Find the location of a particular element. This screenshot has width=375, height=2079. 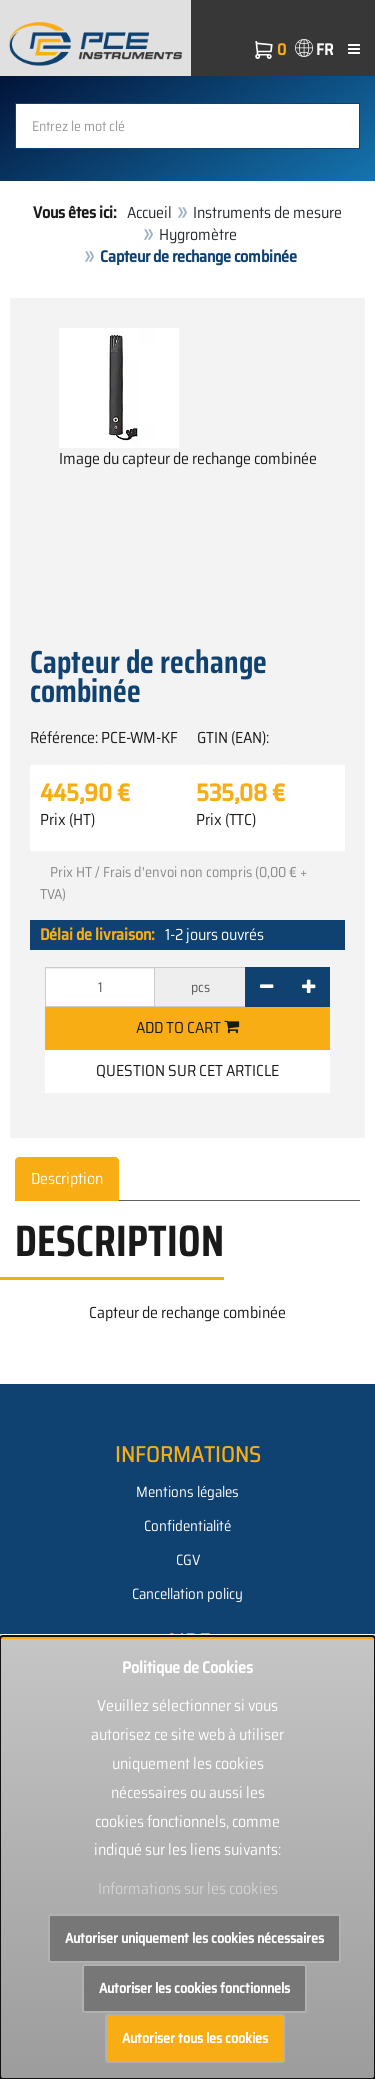

Question sur cet article [button] is located at coordinates (187, 1070).